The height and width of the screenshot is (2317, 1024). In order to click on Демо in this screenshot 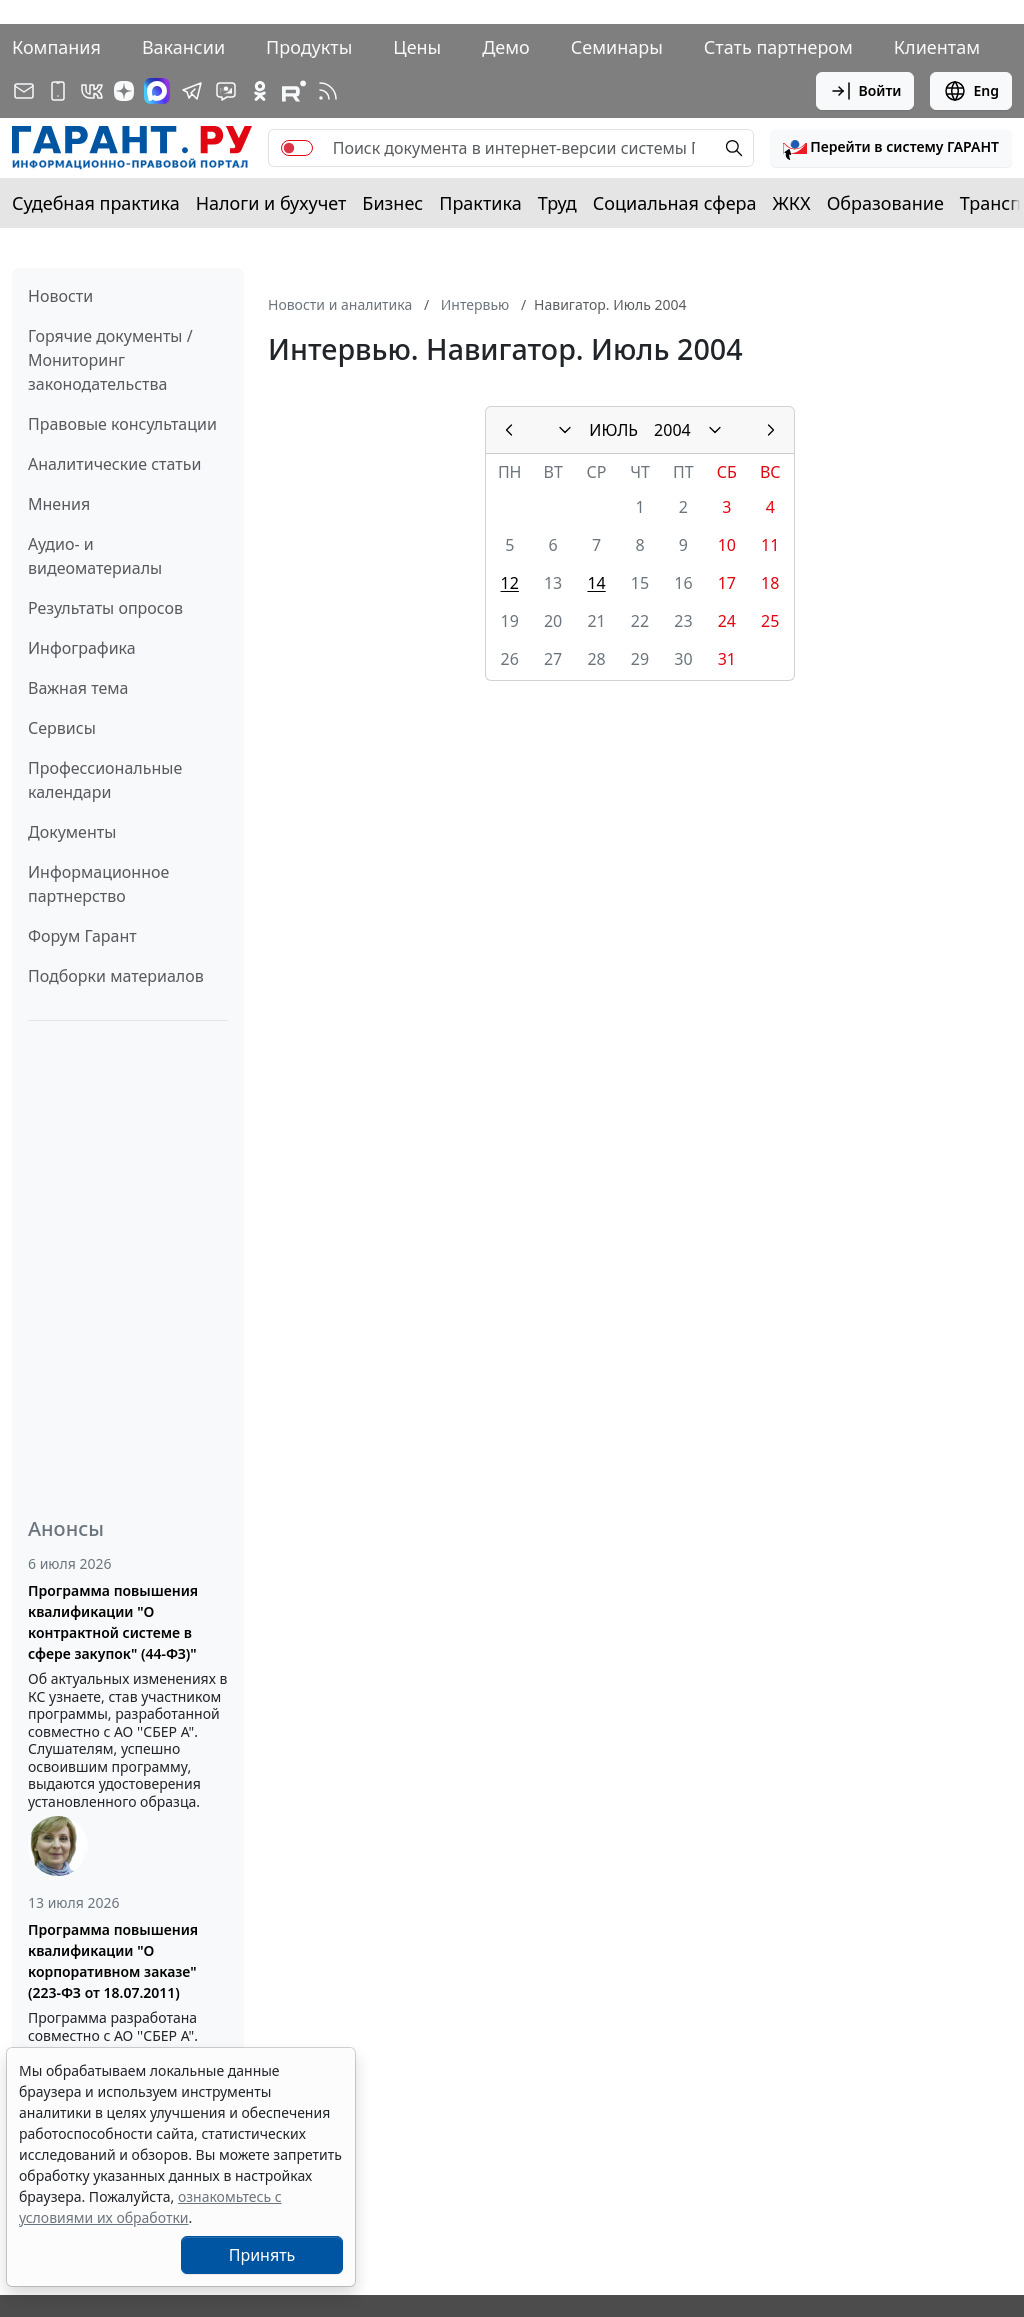, I will do `click(506, 47)`.